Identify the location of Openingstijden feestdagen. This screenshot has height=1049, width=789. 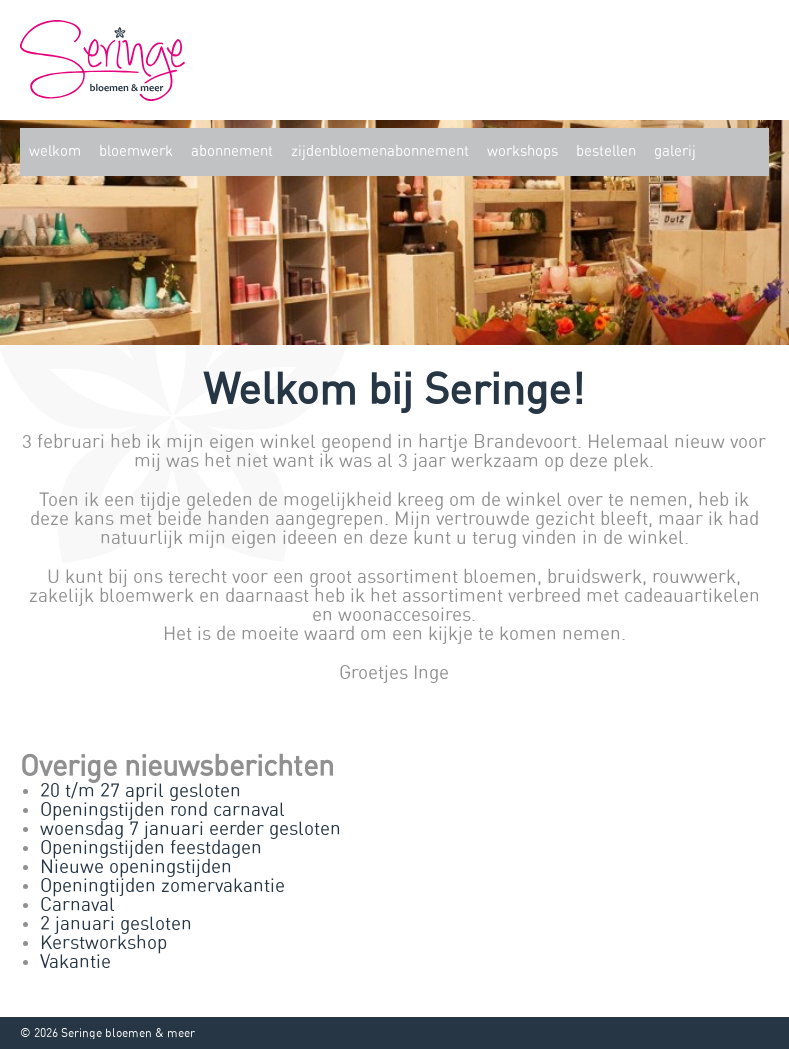
(151, 848).